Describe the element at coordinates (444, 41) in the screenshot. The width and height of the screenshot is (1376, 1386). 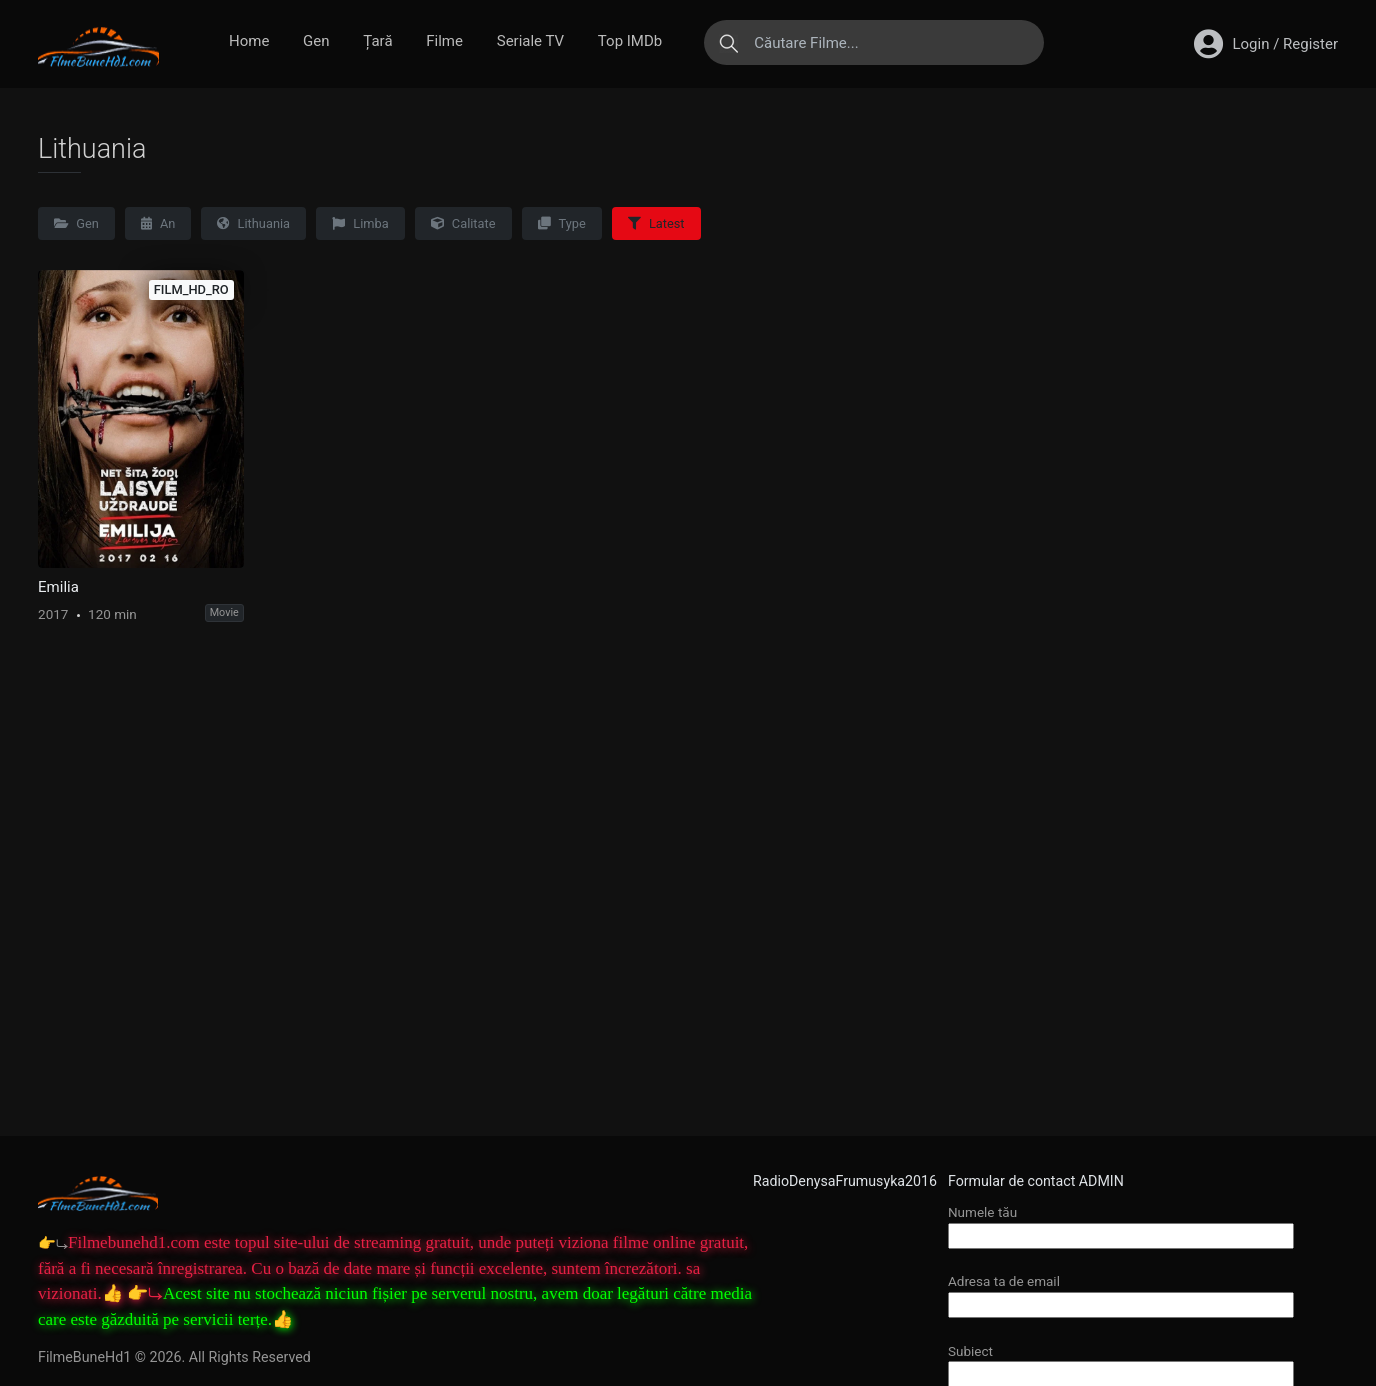
I see `Filme` at that location.